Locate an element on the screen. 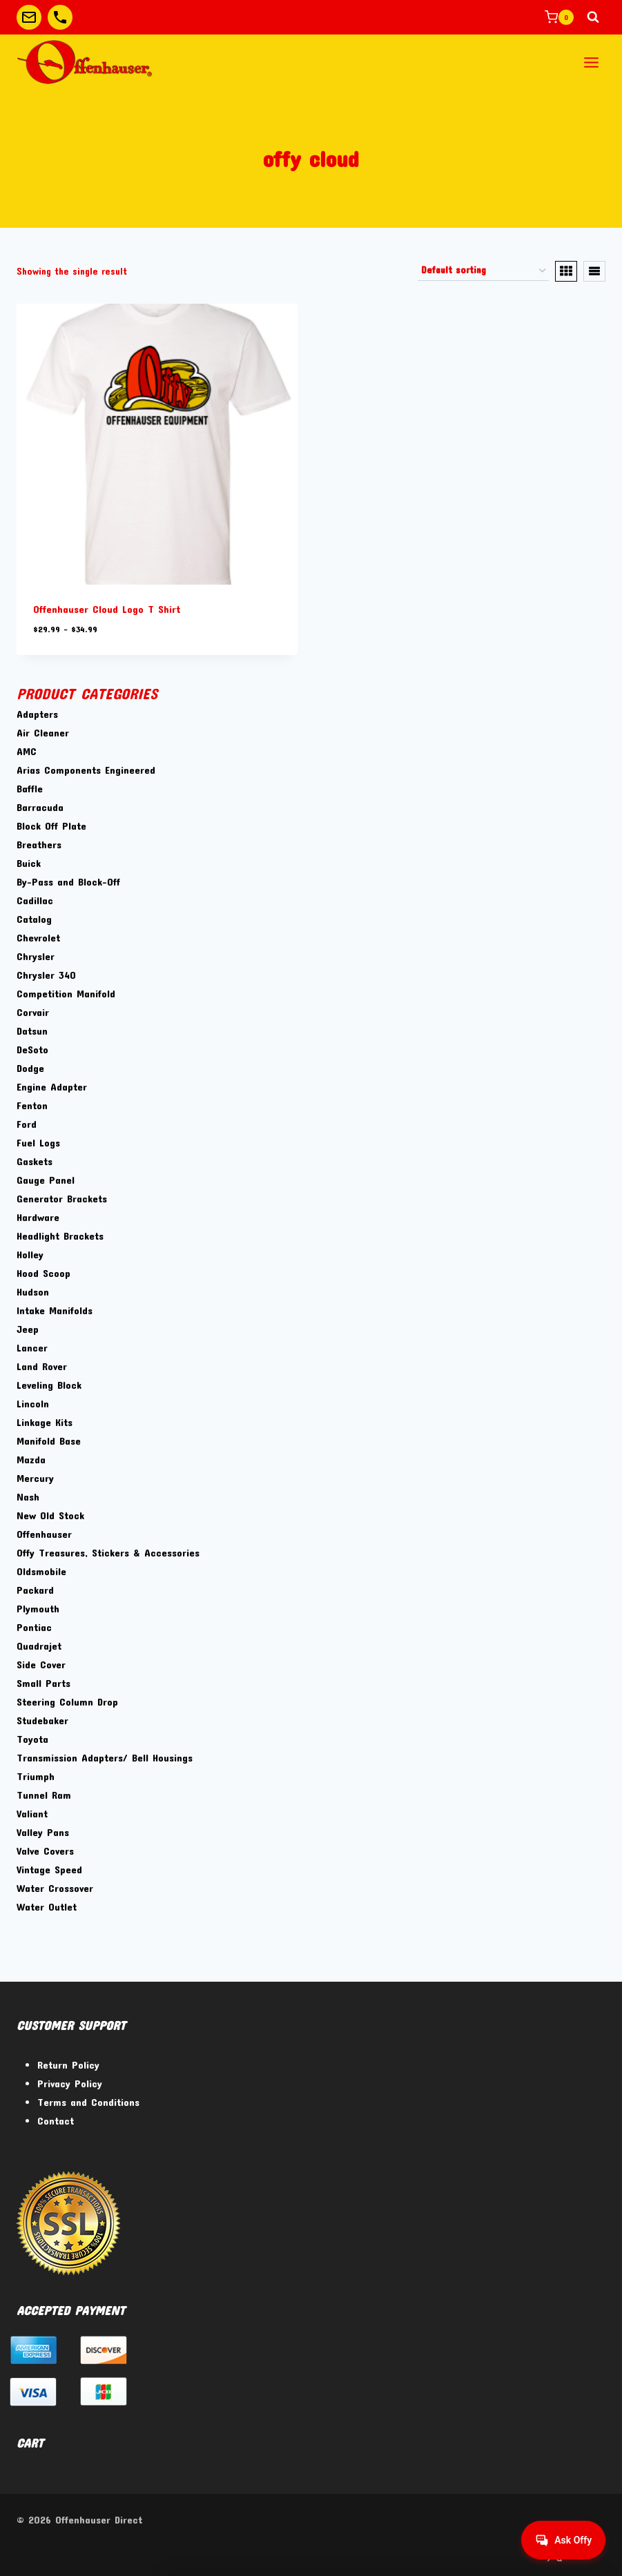 The height and width of the screenshot is (2576, 622). Terms and Conditions is located at coordinates (88, 2102).